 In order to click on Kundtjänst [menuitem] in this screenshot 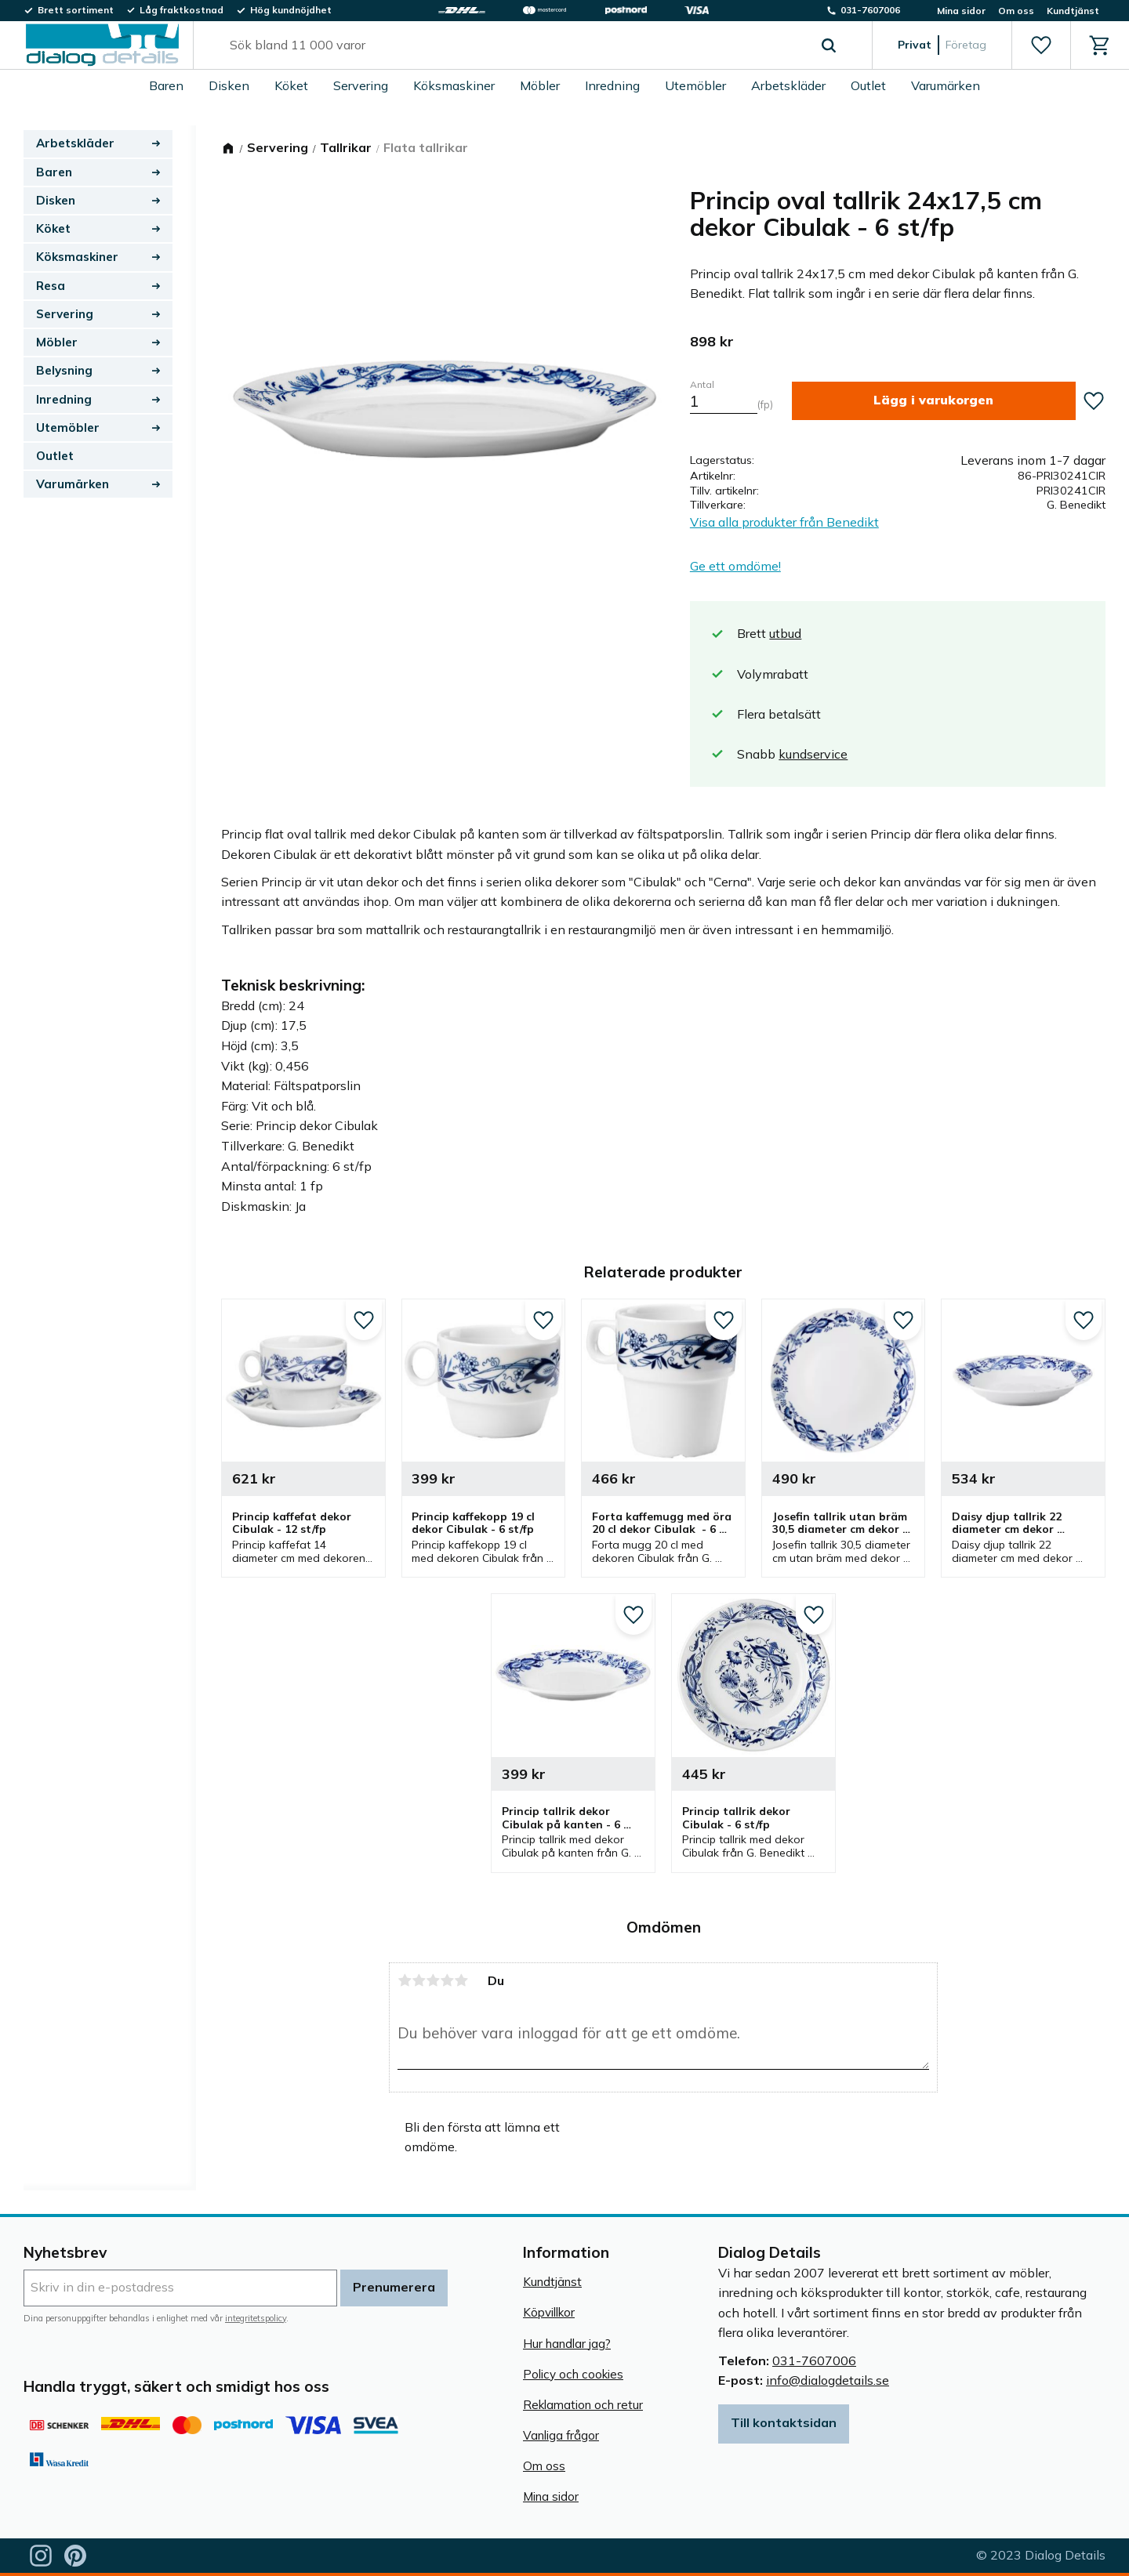, I will do `click(1073, 10)`.